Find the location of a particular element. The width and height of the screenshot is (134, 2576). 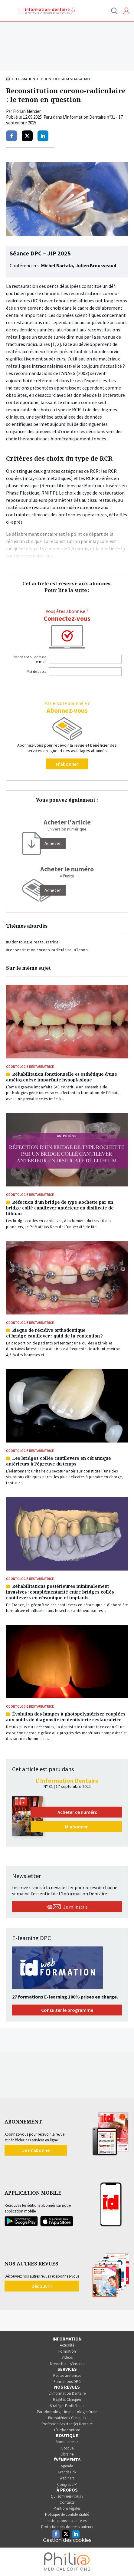

Évolution des lampes à photopolymériser couplées aux outils de diagnostic en dentisterie restauratrice is located at coordinates (66, 1716).